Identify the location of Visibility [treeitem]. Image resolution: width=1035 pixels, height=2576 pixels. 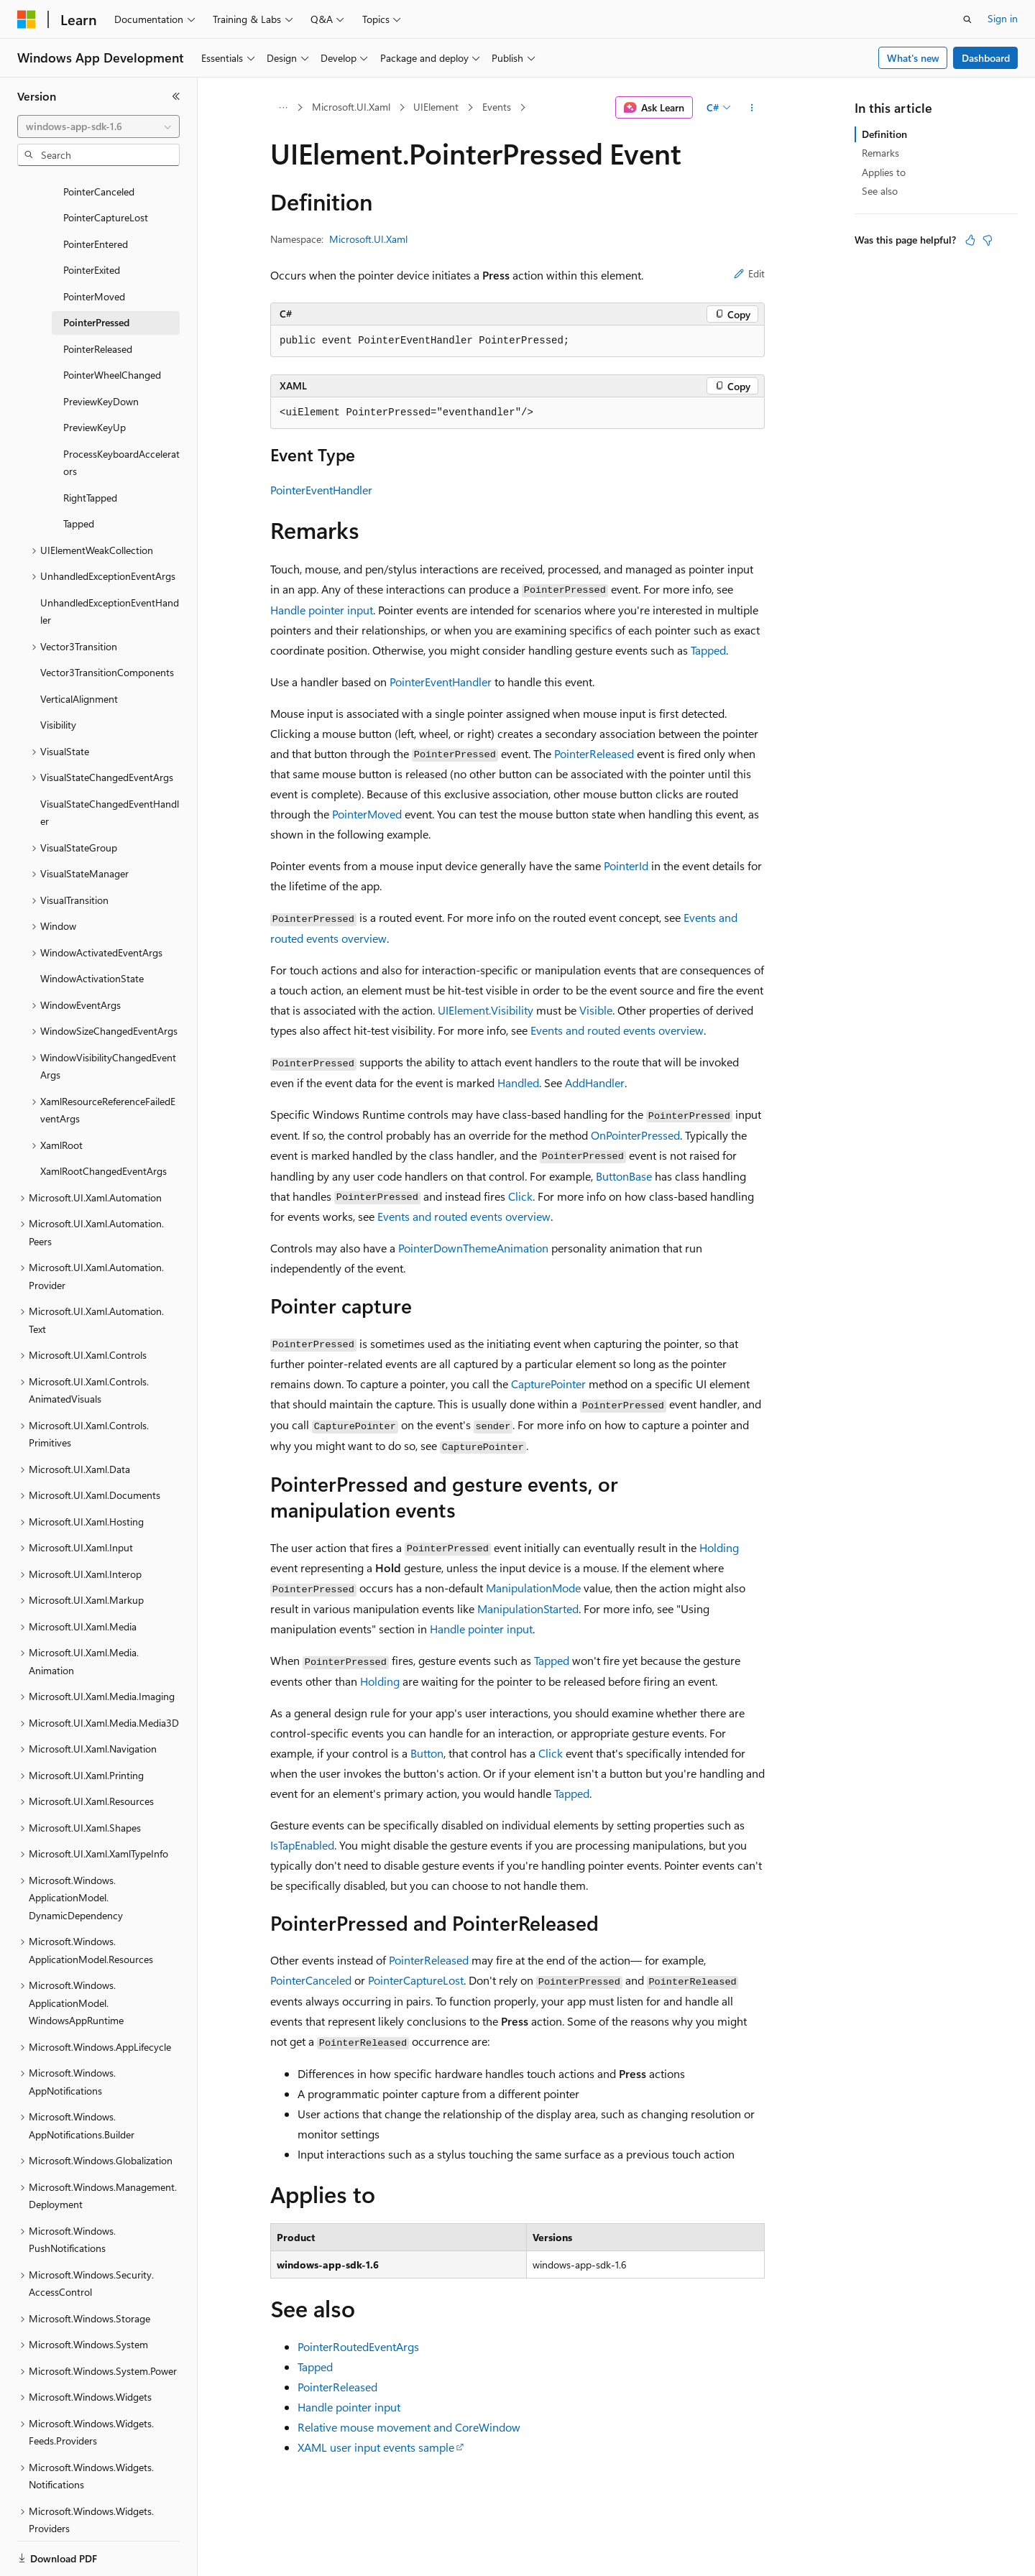
(58, 675).